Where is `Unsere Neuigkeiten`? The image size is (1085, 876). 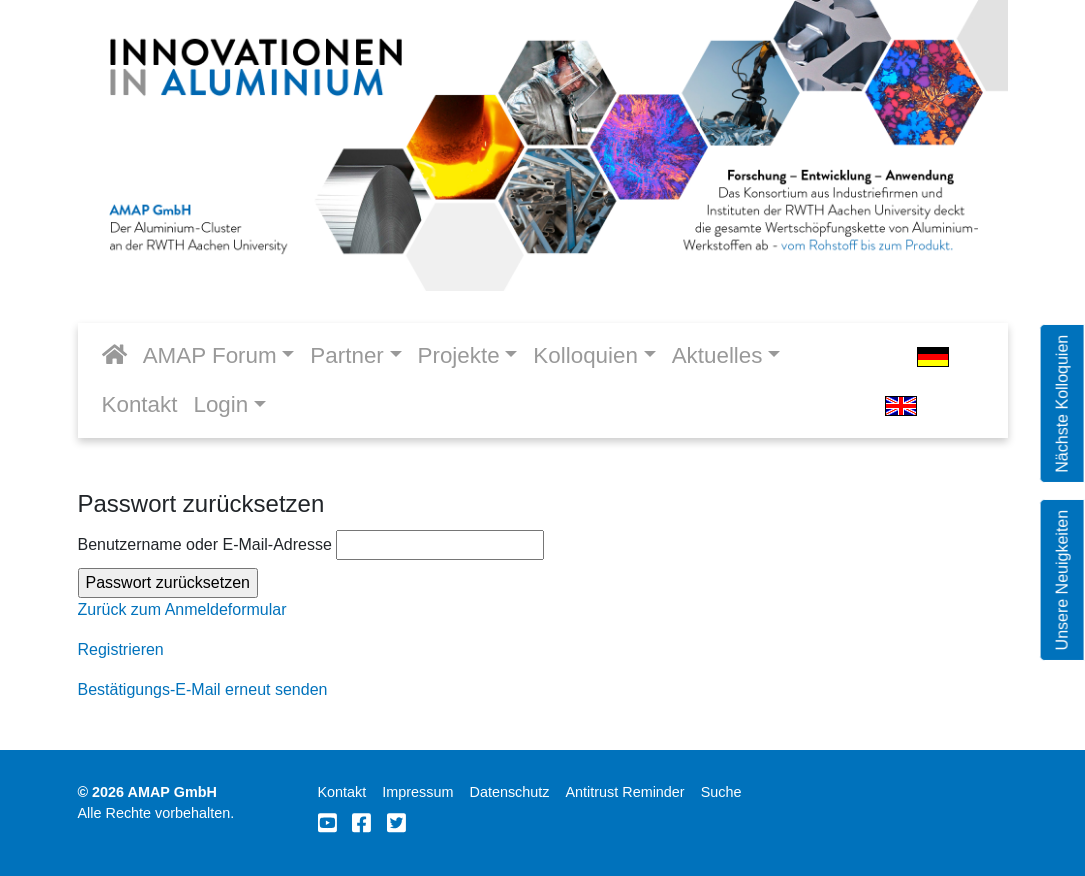
Unsere Neuigkeiten is located at coordinates (1061, 580).